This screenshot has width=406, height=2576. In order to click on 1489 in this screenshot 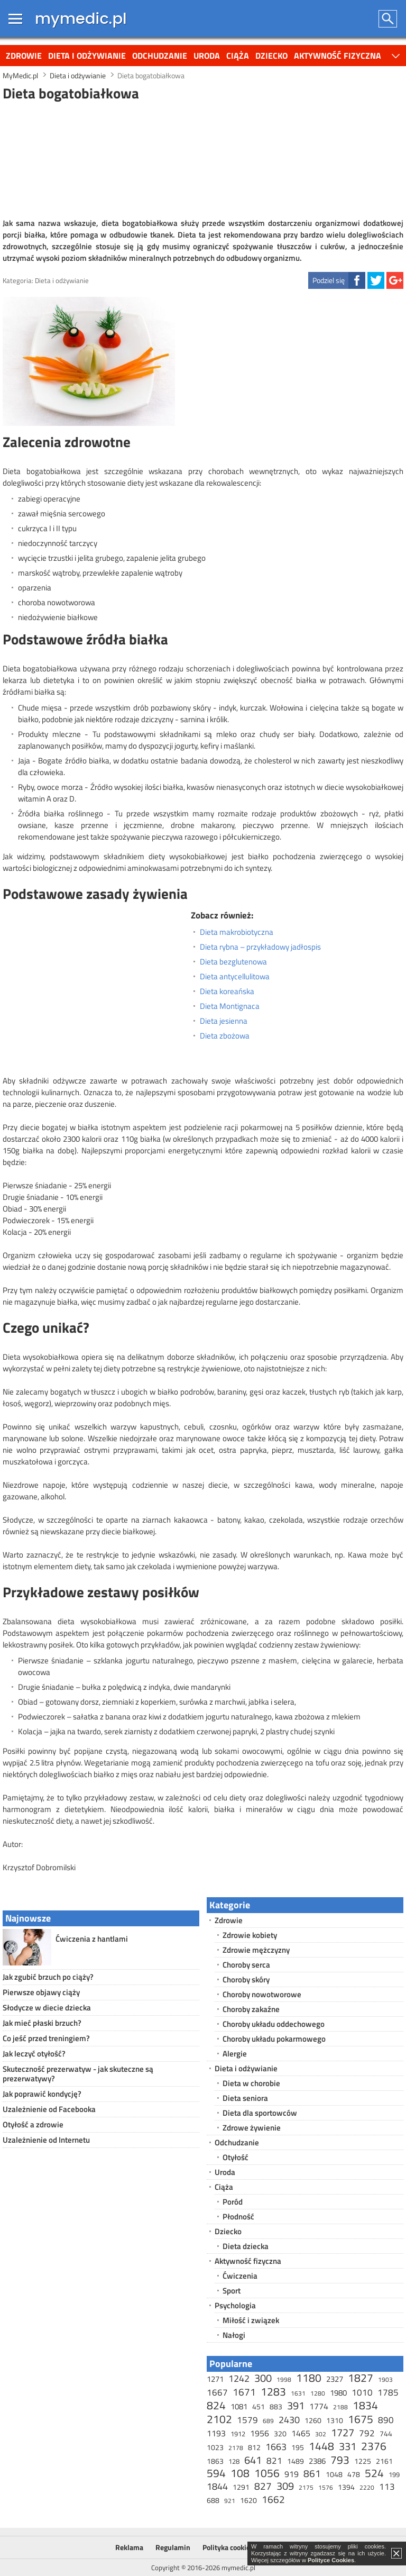, I will do `click(295, 2460)`.